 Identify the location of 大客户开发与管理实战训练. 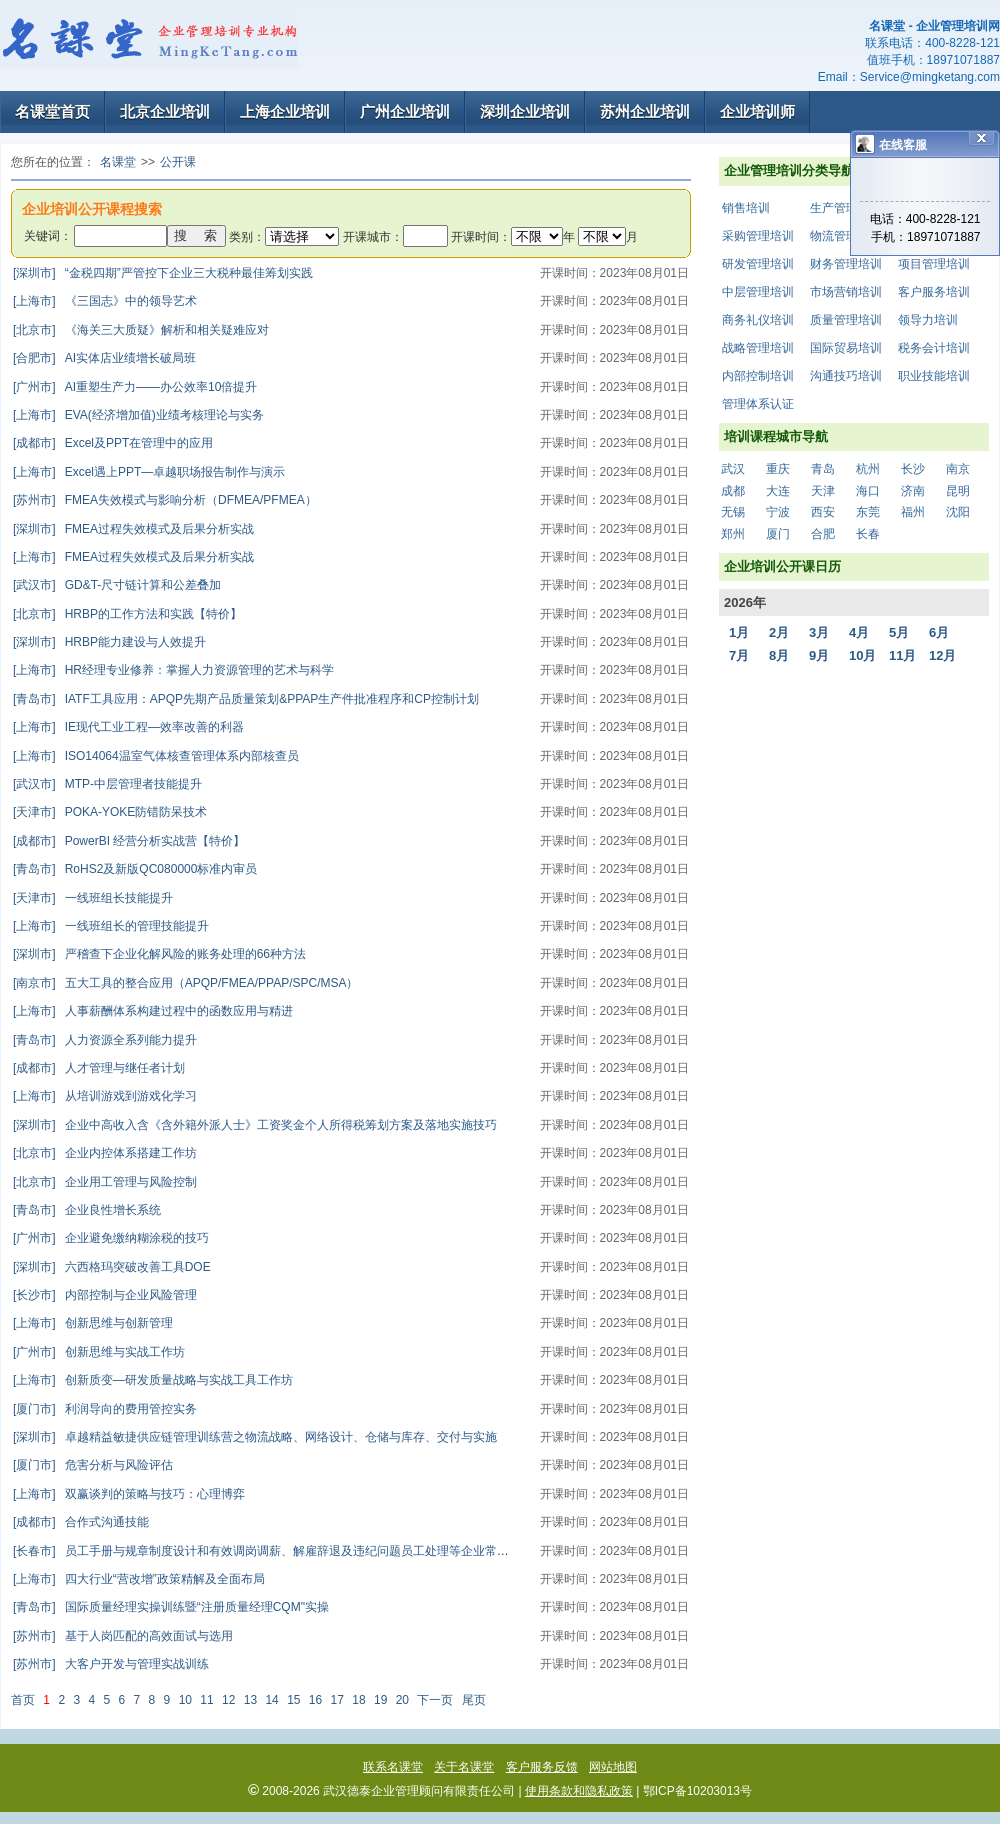
(111, 1664).